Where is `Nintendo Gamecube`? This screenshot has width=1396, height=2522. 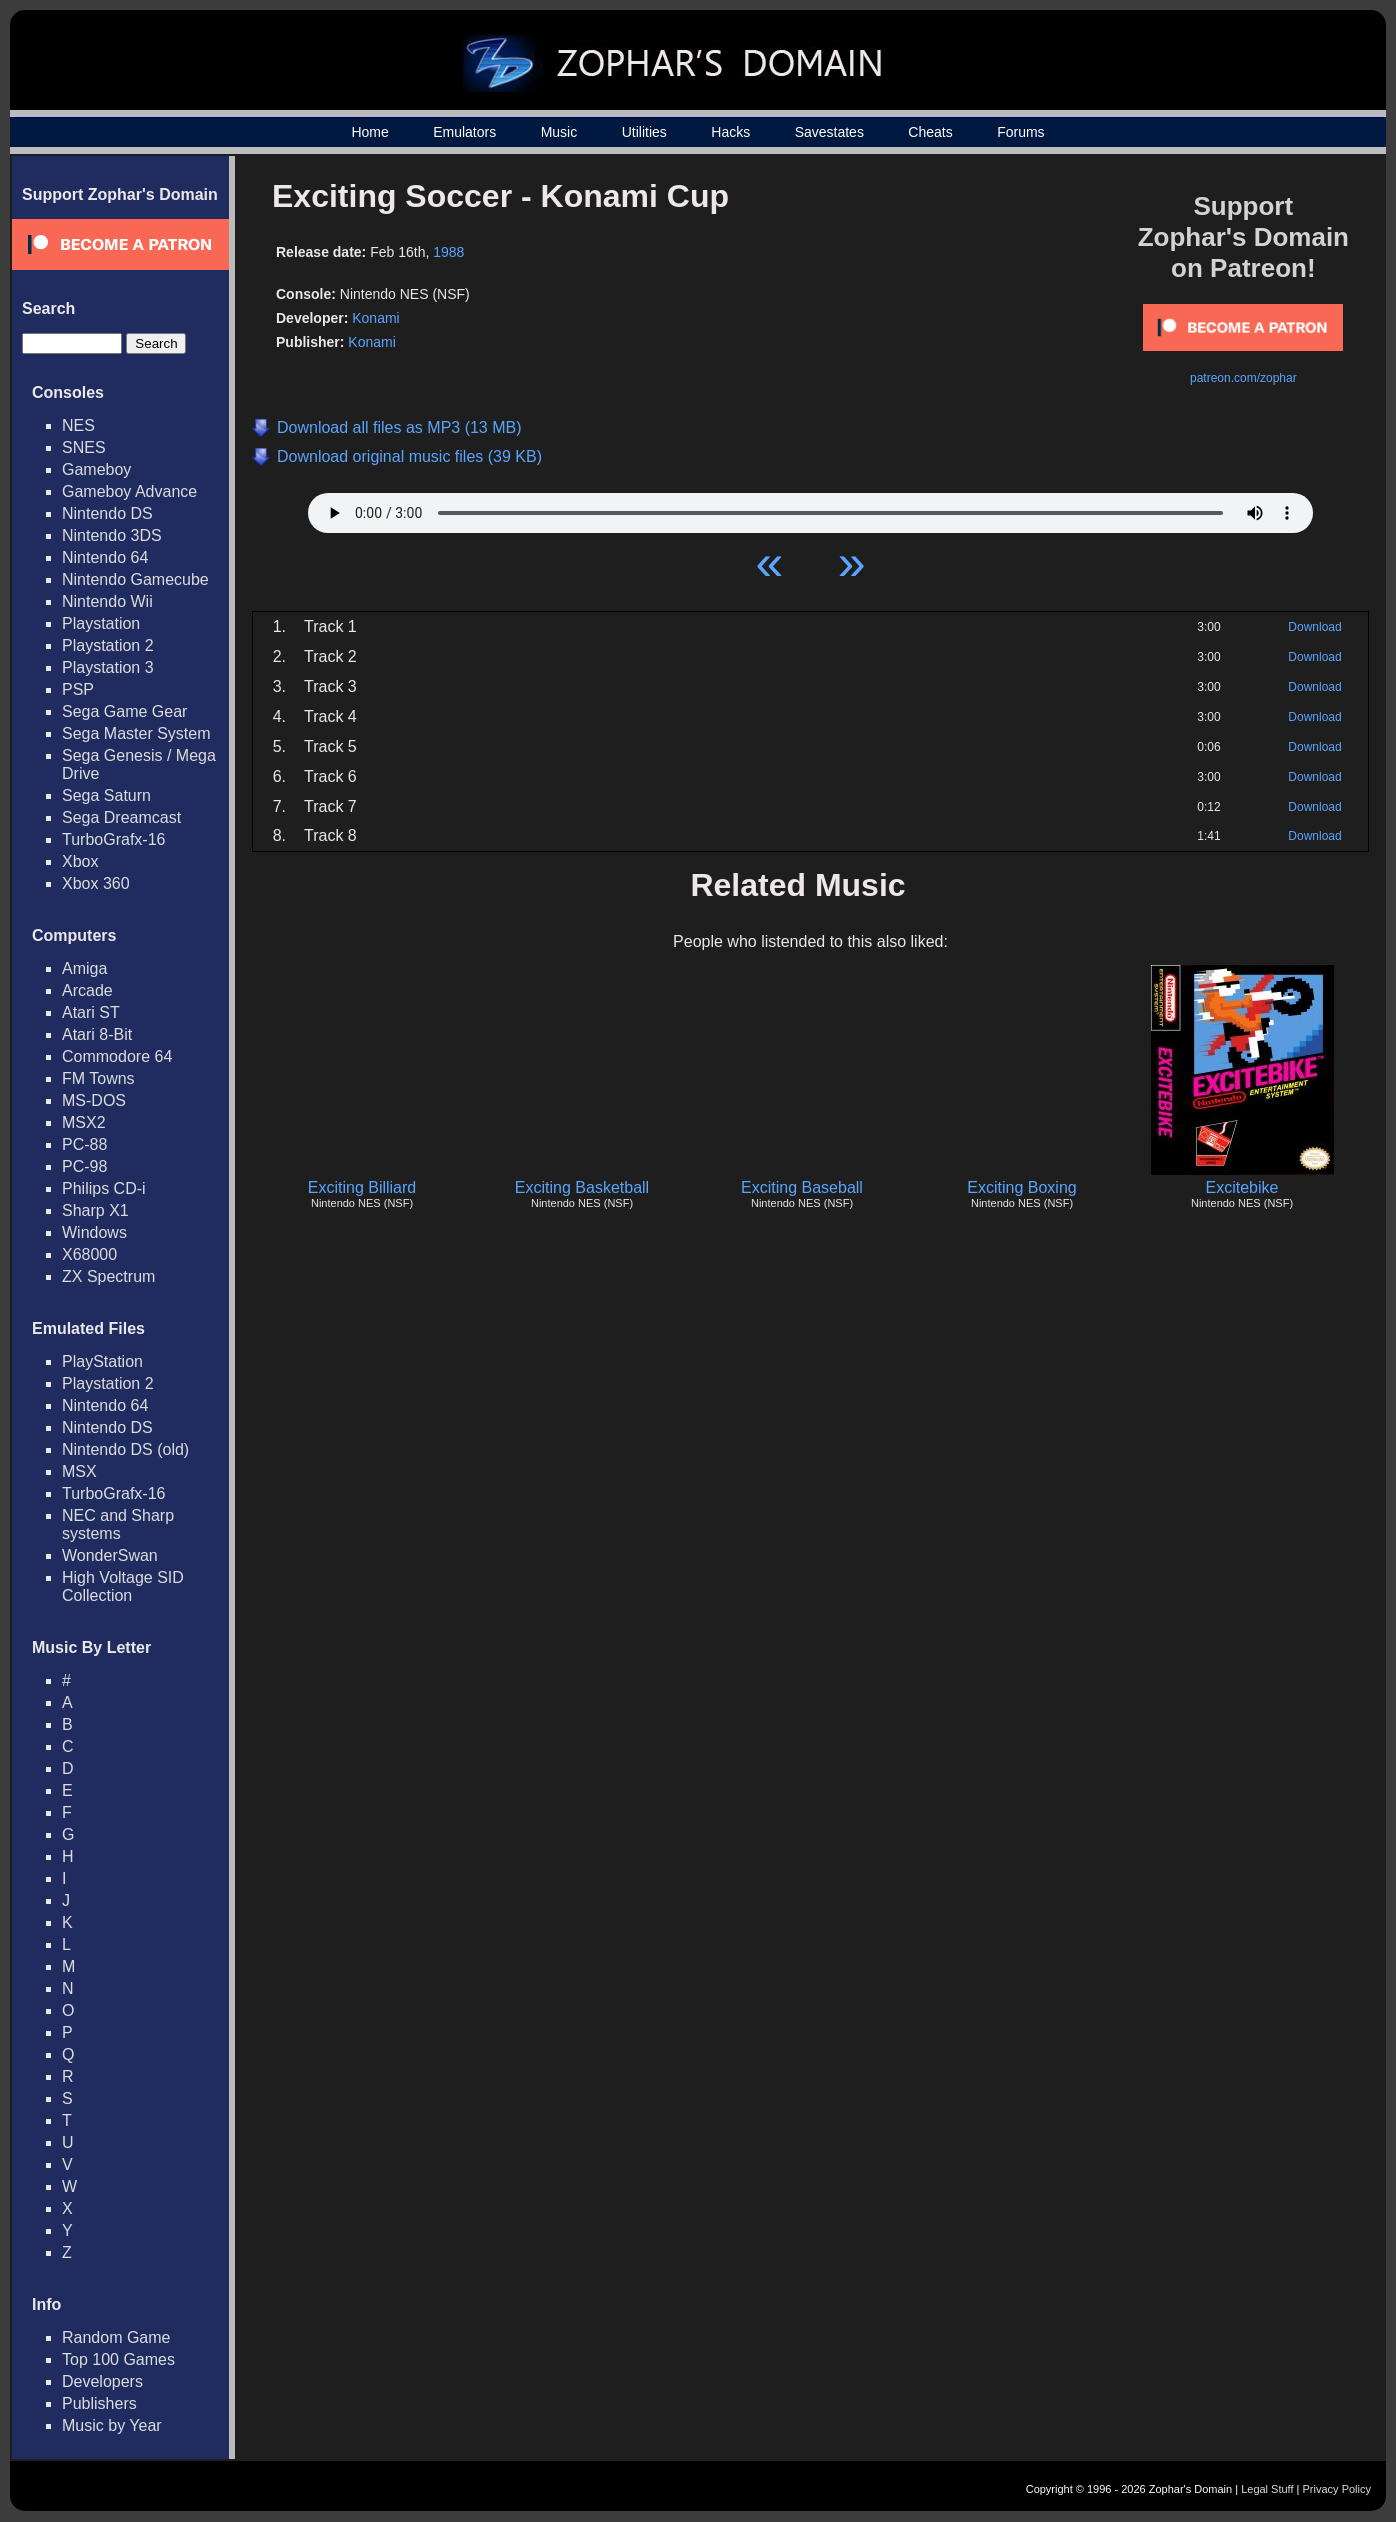
Nintendo Gamecube is located at coordinates (135, 579).